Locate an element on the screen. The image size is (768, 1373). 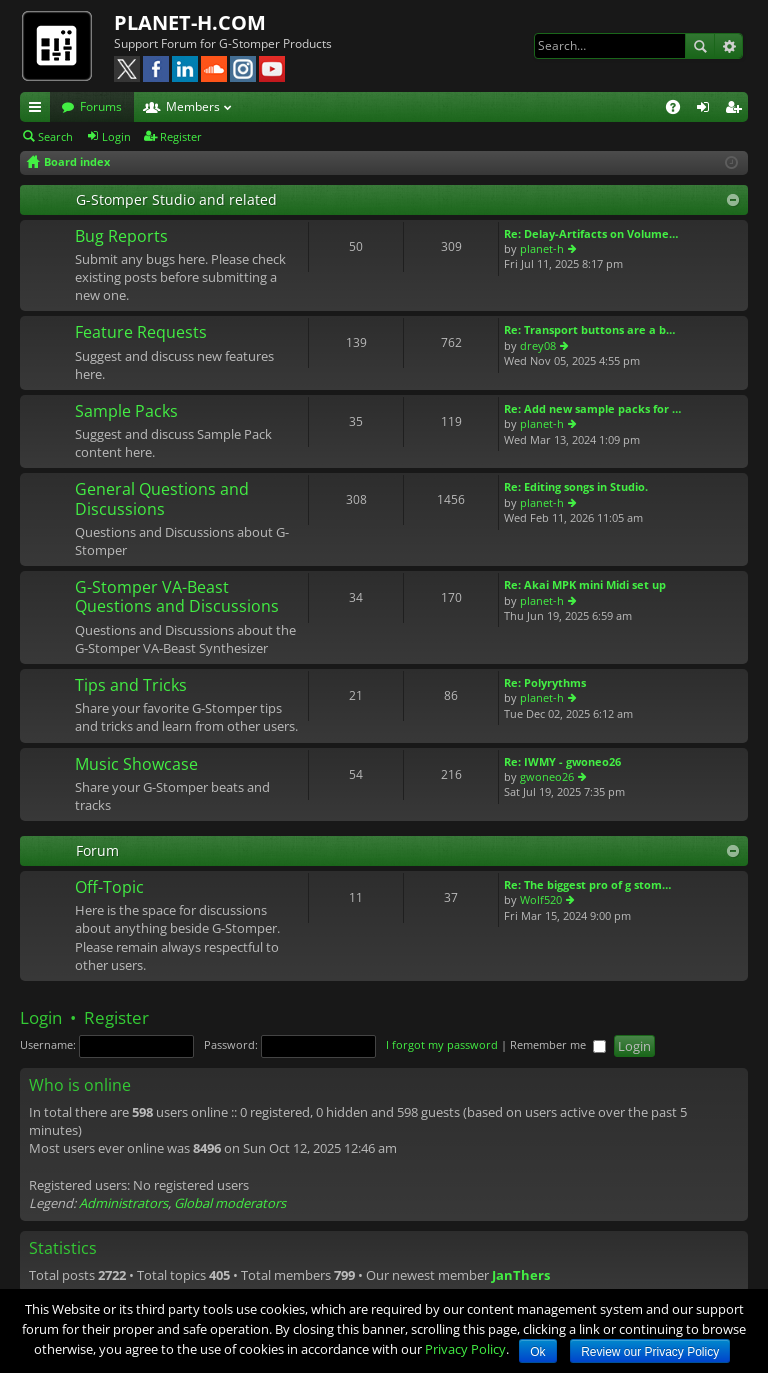
General Questions and Discussions is located at coordinates (162, 499).